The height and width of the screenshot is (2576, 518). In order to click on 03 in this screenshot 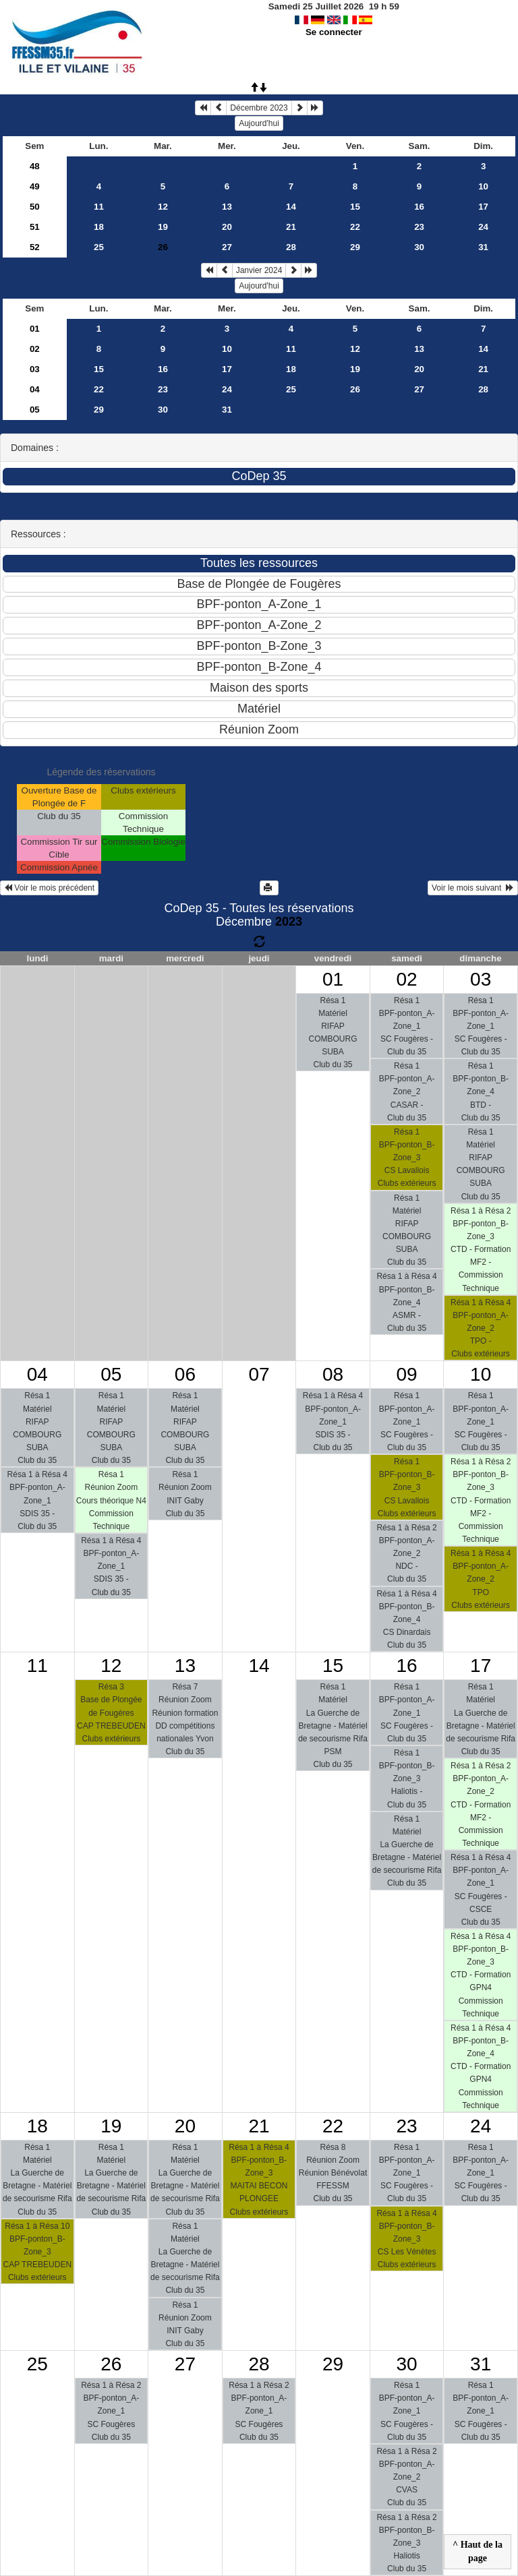, I will do `click(35, 369)`.